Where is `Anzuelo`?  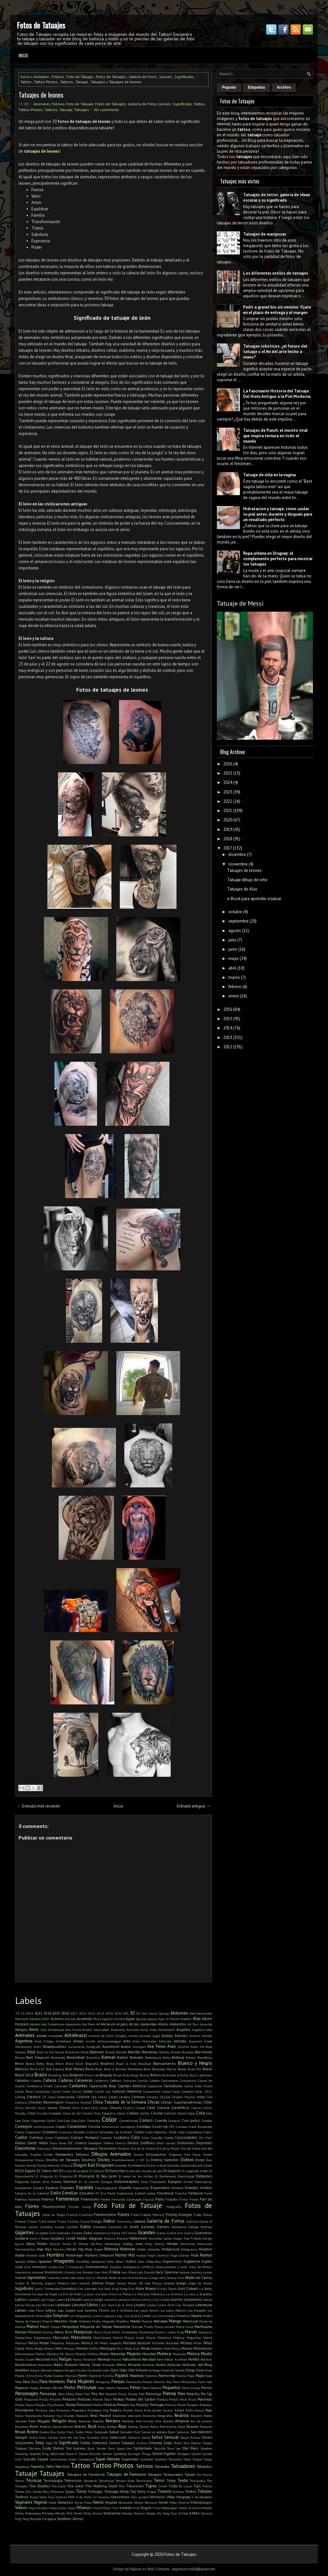
Anzuelo is located at coordinates (145, 2035).